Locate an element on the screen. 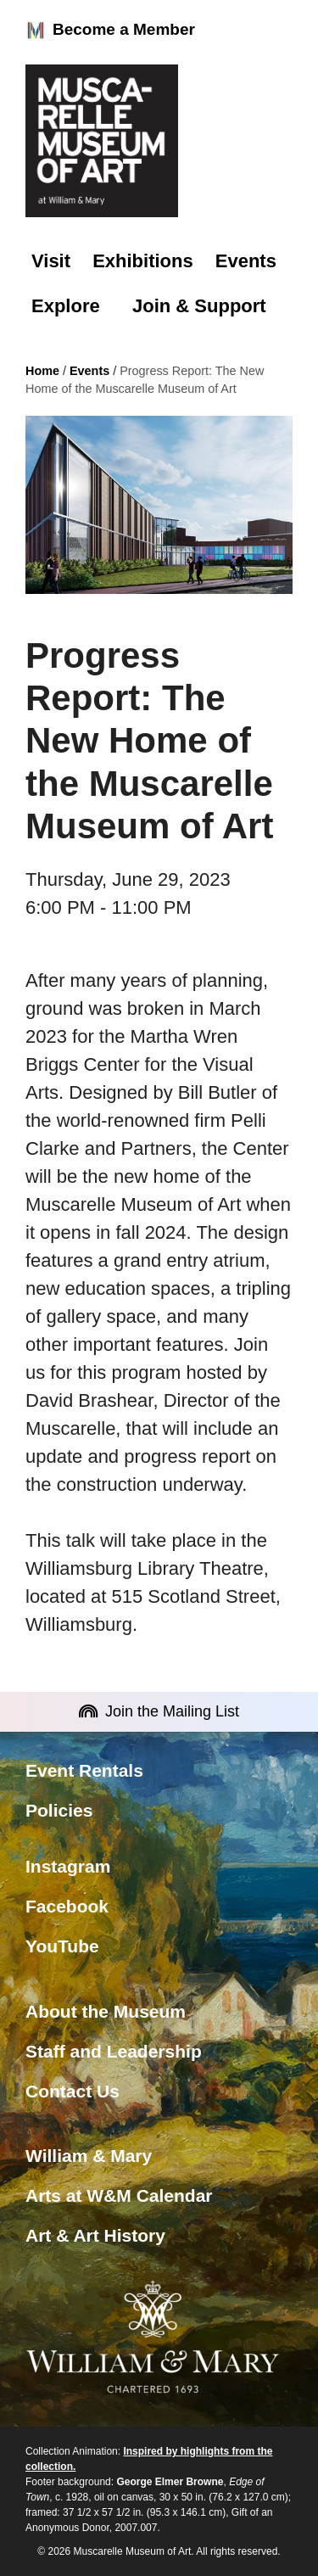 The image size is (318, 2576). Instagram is located at coordinates (67, 1866).